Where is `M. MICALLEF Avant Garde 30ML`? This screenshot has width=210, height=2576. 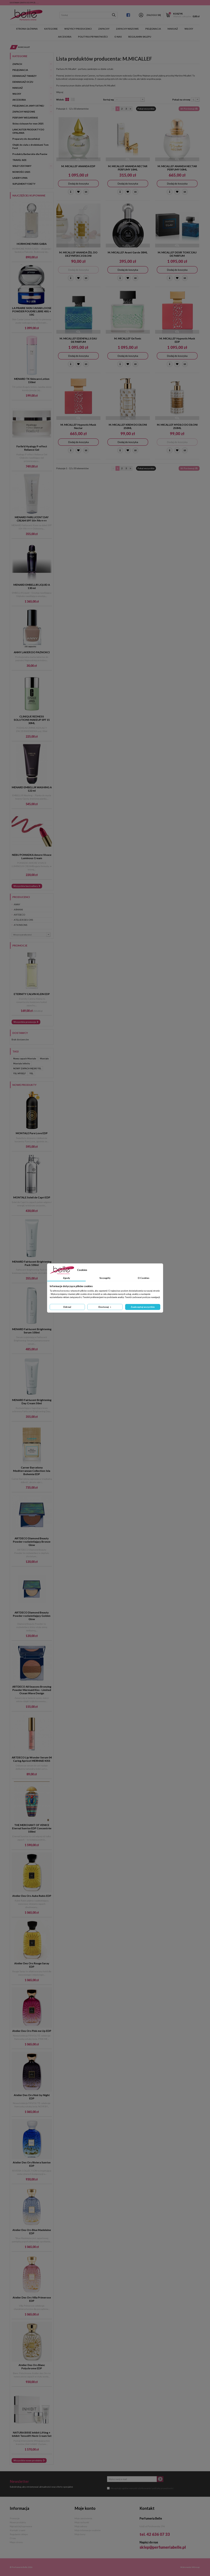
M. MICALLEF Avant Garde 30ML is located at coordinates (128, 252).